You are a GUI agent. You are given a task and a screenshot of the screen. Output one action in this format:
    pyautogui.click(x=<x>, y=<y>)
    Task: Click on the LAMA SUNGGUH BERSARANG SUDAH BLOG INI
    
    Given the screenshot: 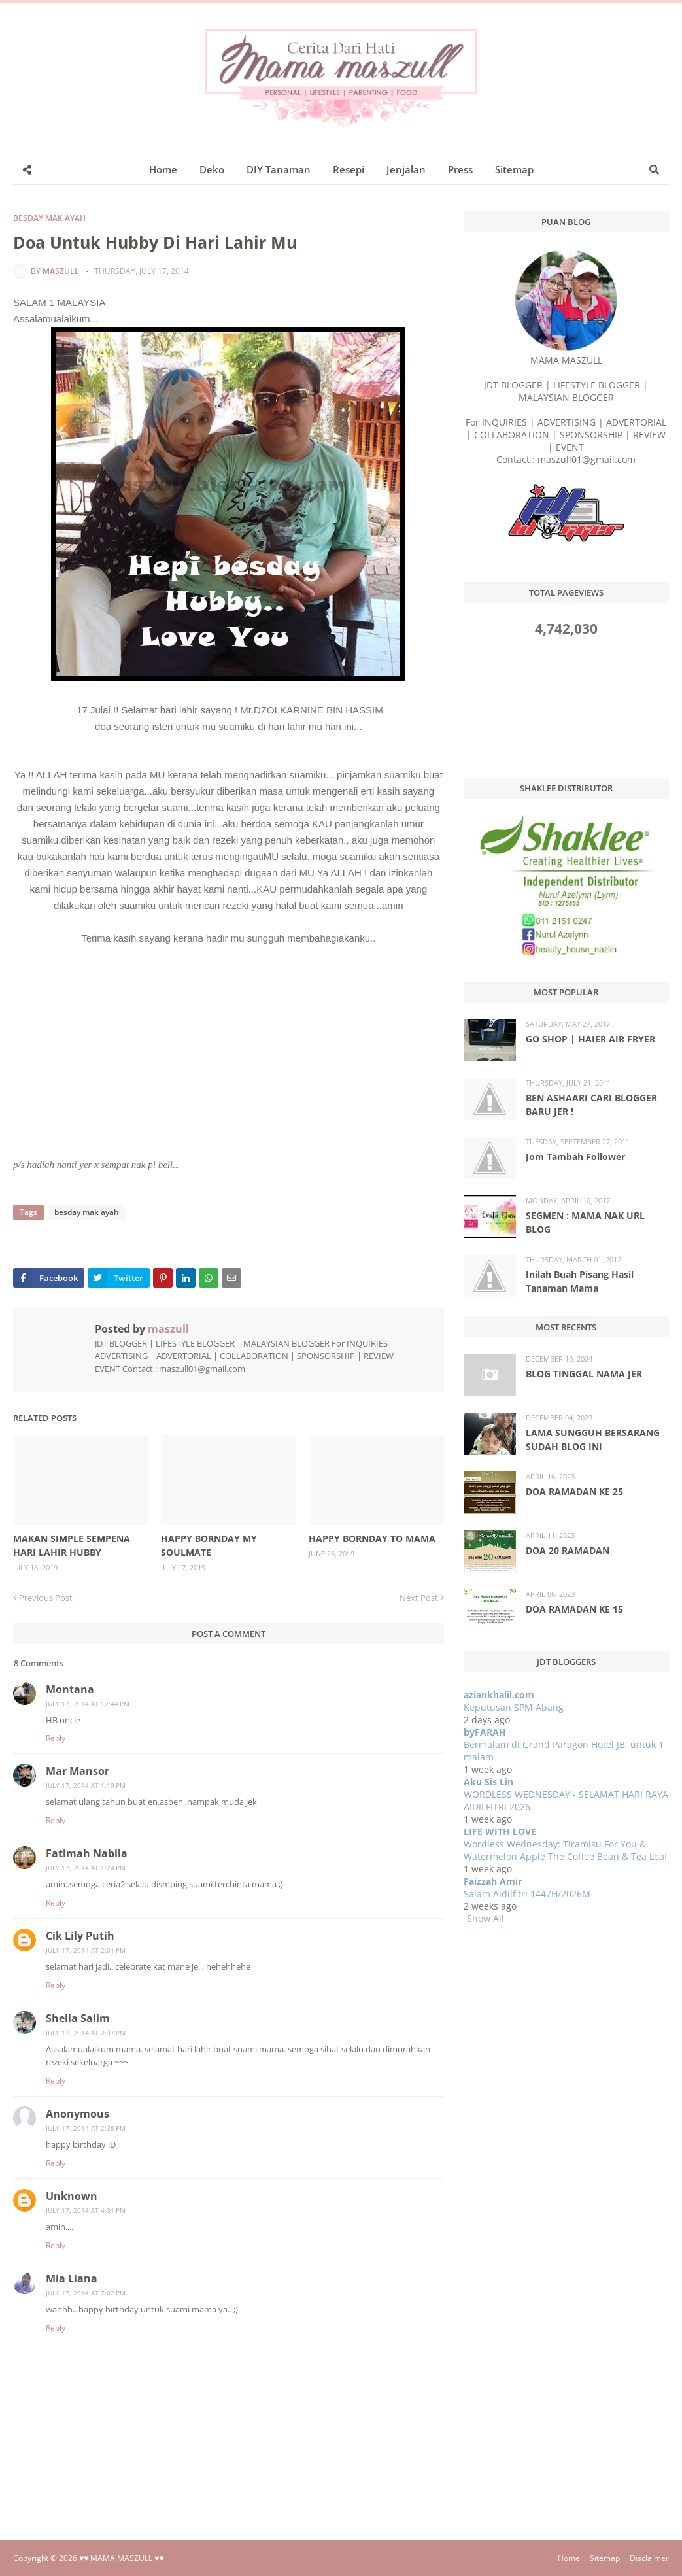 What is the action you would take?
    pyautogui.click(x=593, y=1439)
    